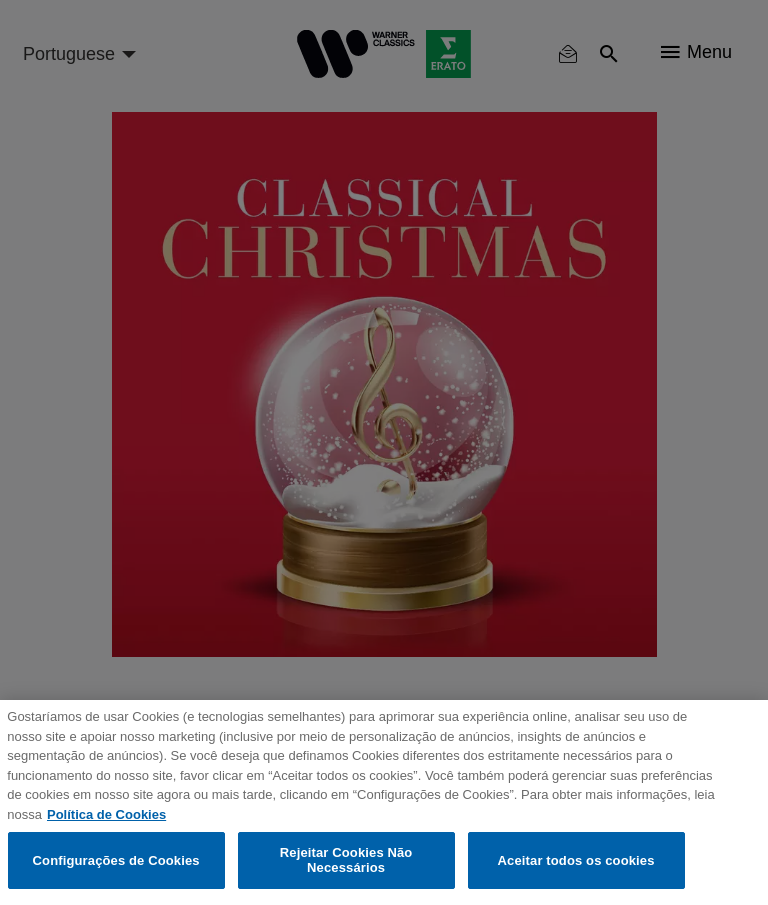  Describe the element at coordinates (346, 860) in the screenshot. I see `Rejeitar Cookies Não Necessários` at that location.